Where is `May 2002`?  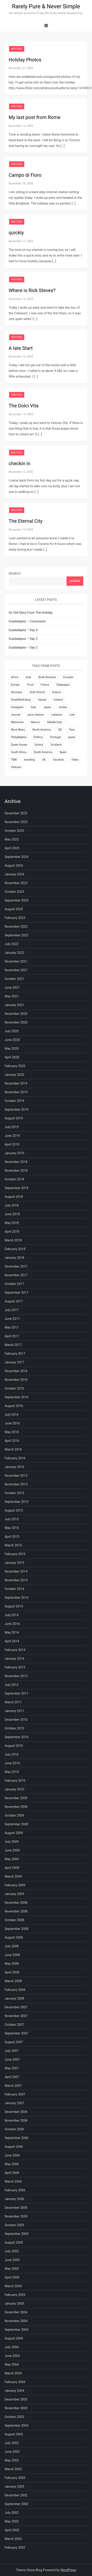 May 2002 is located at coordinates (12, 2521).